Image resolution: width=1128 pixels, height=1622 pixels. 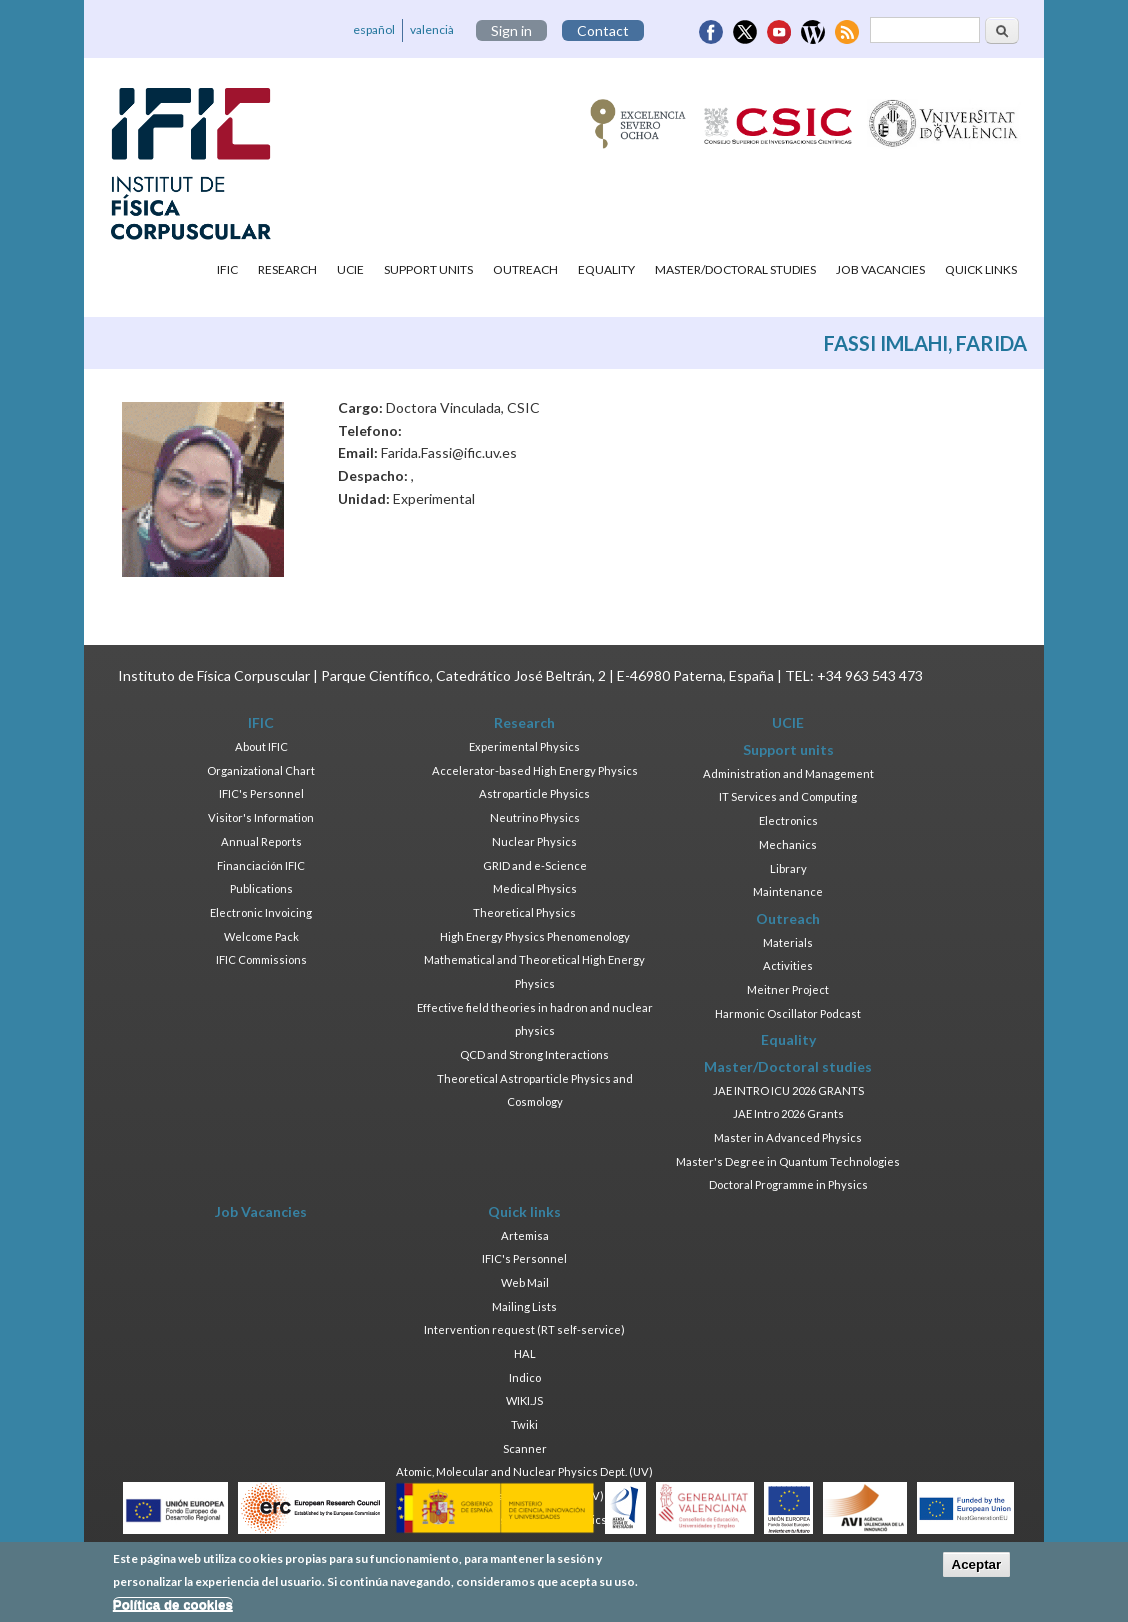 What do you see at coordinates (511, 30) in the screenshot?
I see `Sign in` at bounding box center [511, 30].